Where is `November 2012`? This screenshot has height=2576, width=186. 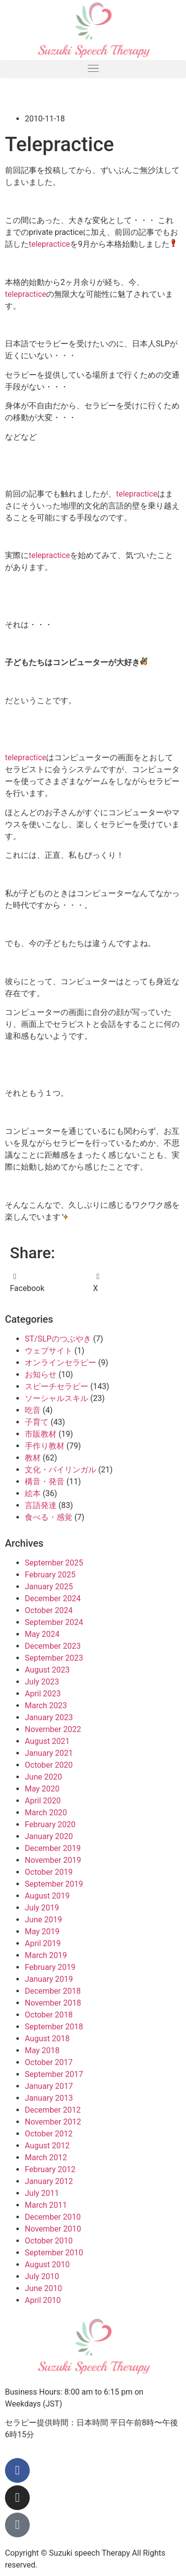
November 2012 is located at coordinates (53, 2122).